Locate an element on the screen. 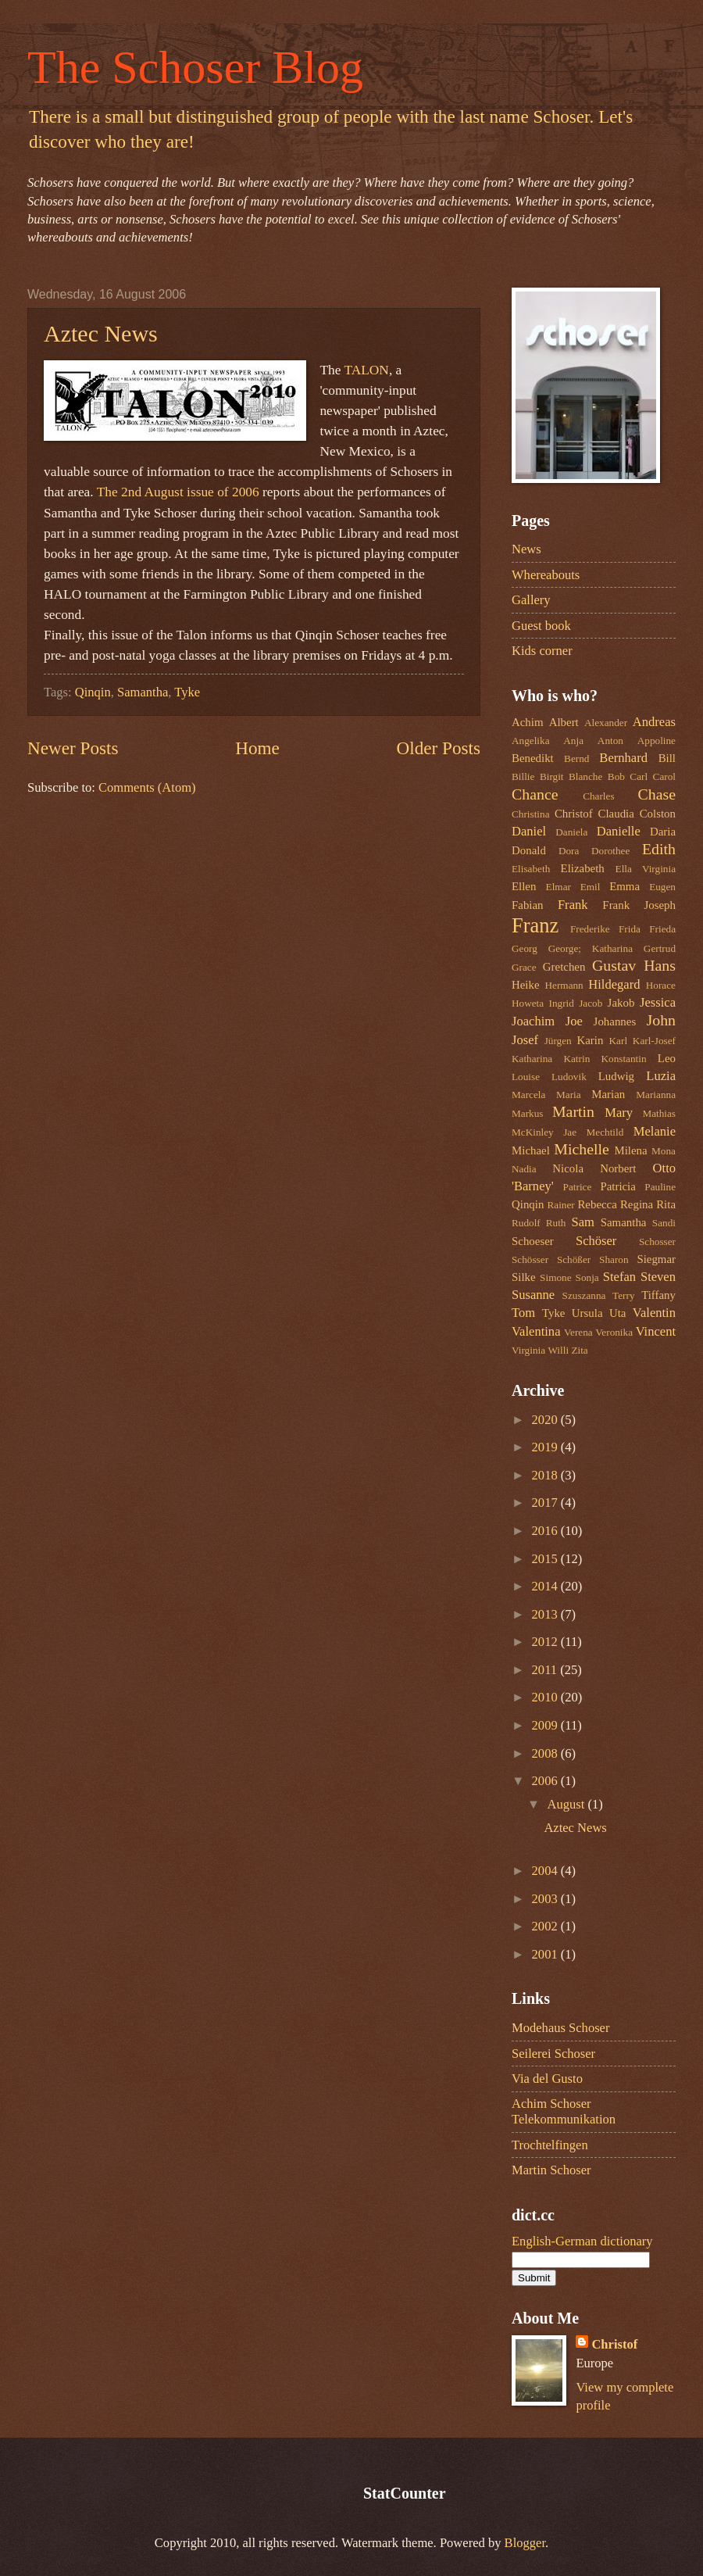 The image size is (703, 2576). Trochtelfingen is located at coordinates (550, 2145).